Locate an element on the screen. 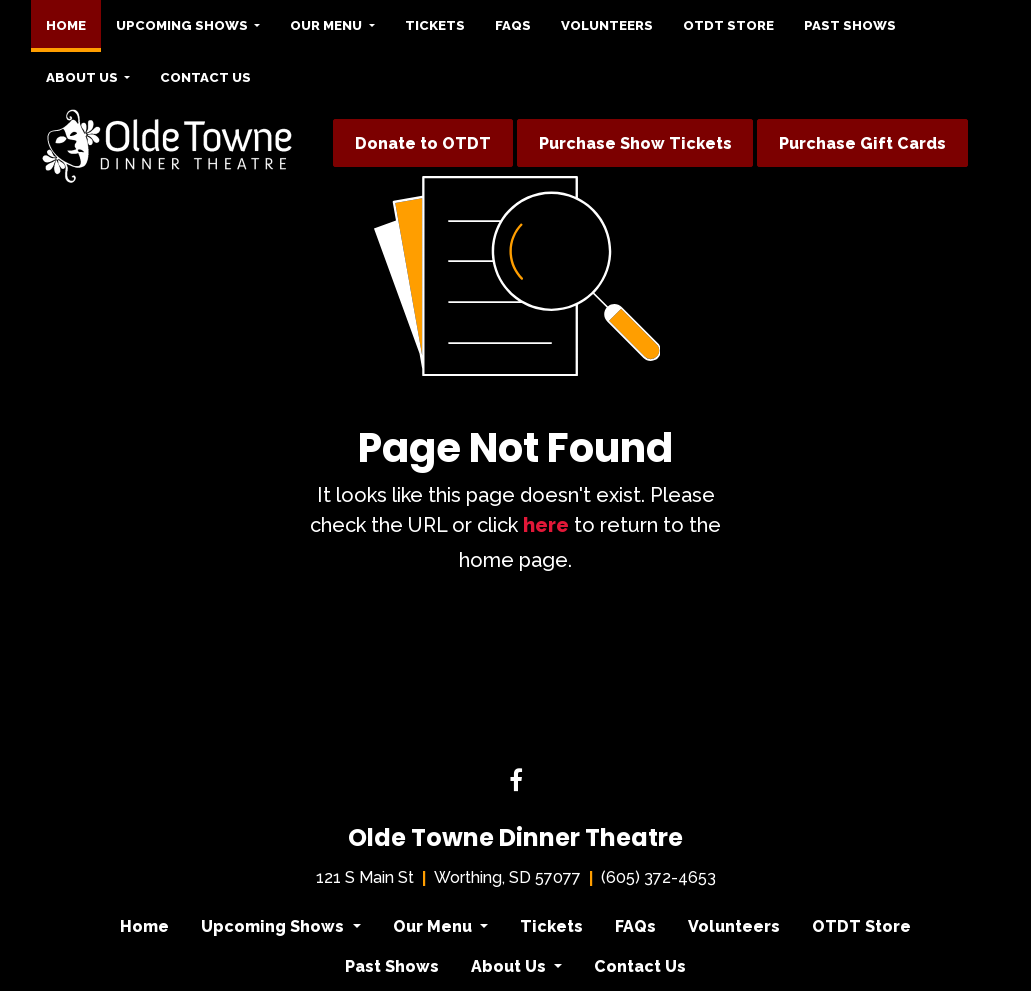 This screenshot has height=991, width=1031. [menuitem] is located at coordinates (66, 26).